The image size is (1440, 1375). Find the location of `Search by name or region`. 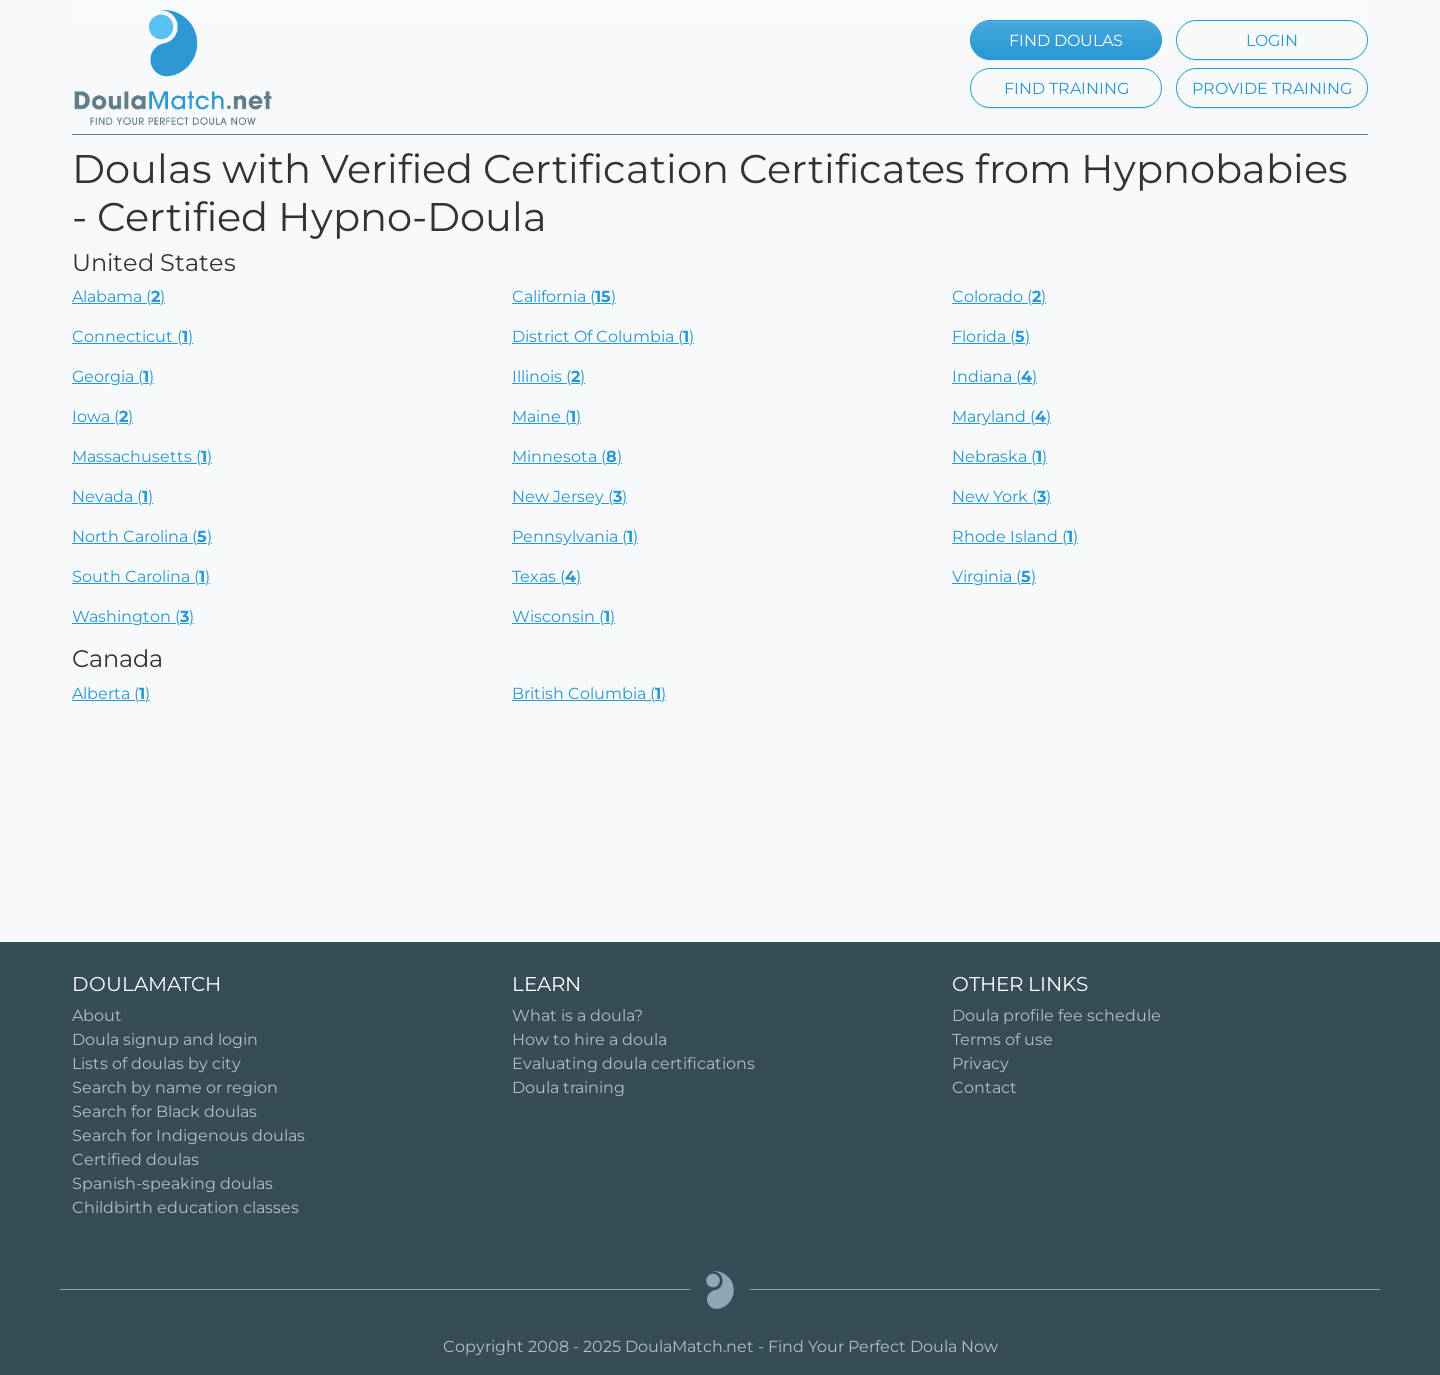

Search by name or region is located at coordinates (175, 1087).